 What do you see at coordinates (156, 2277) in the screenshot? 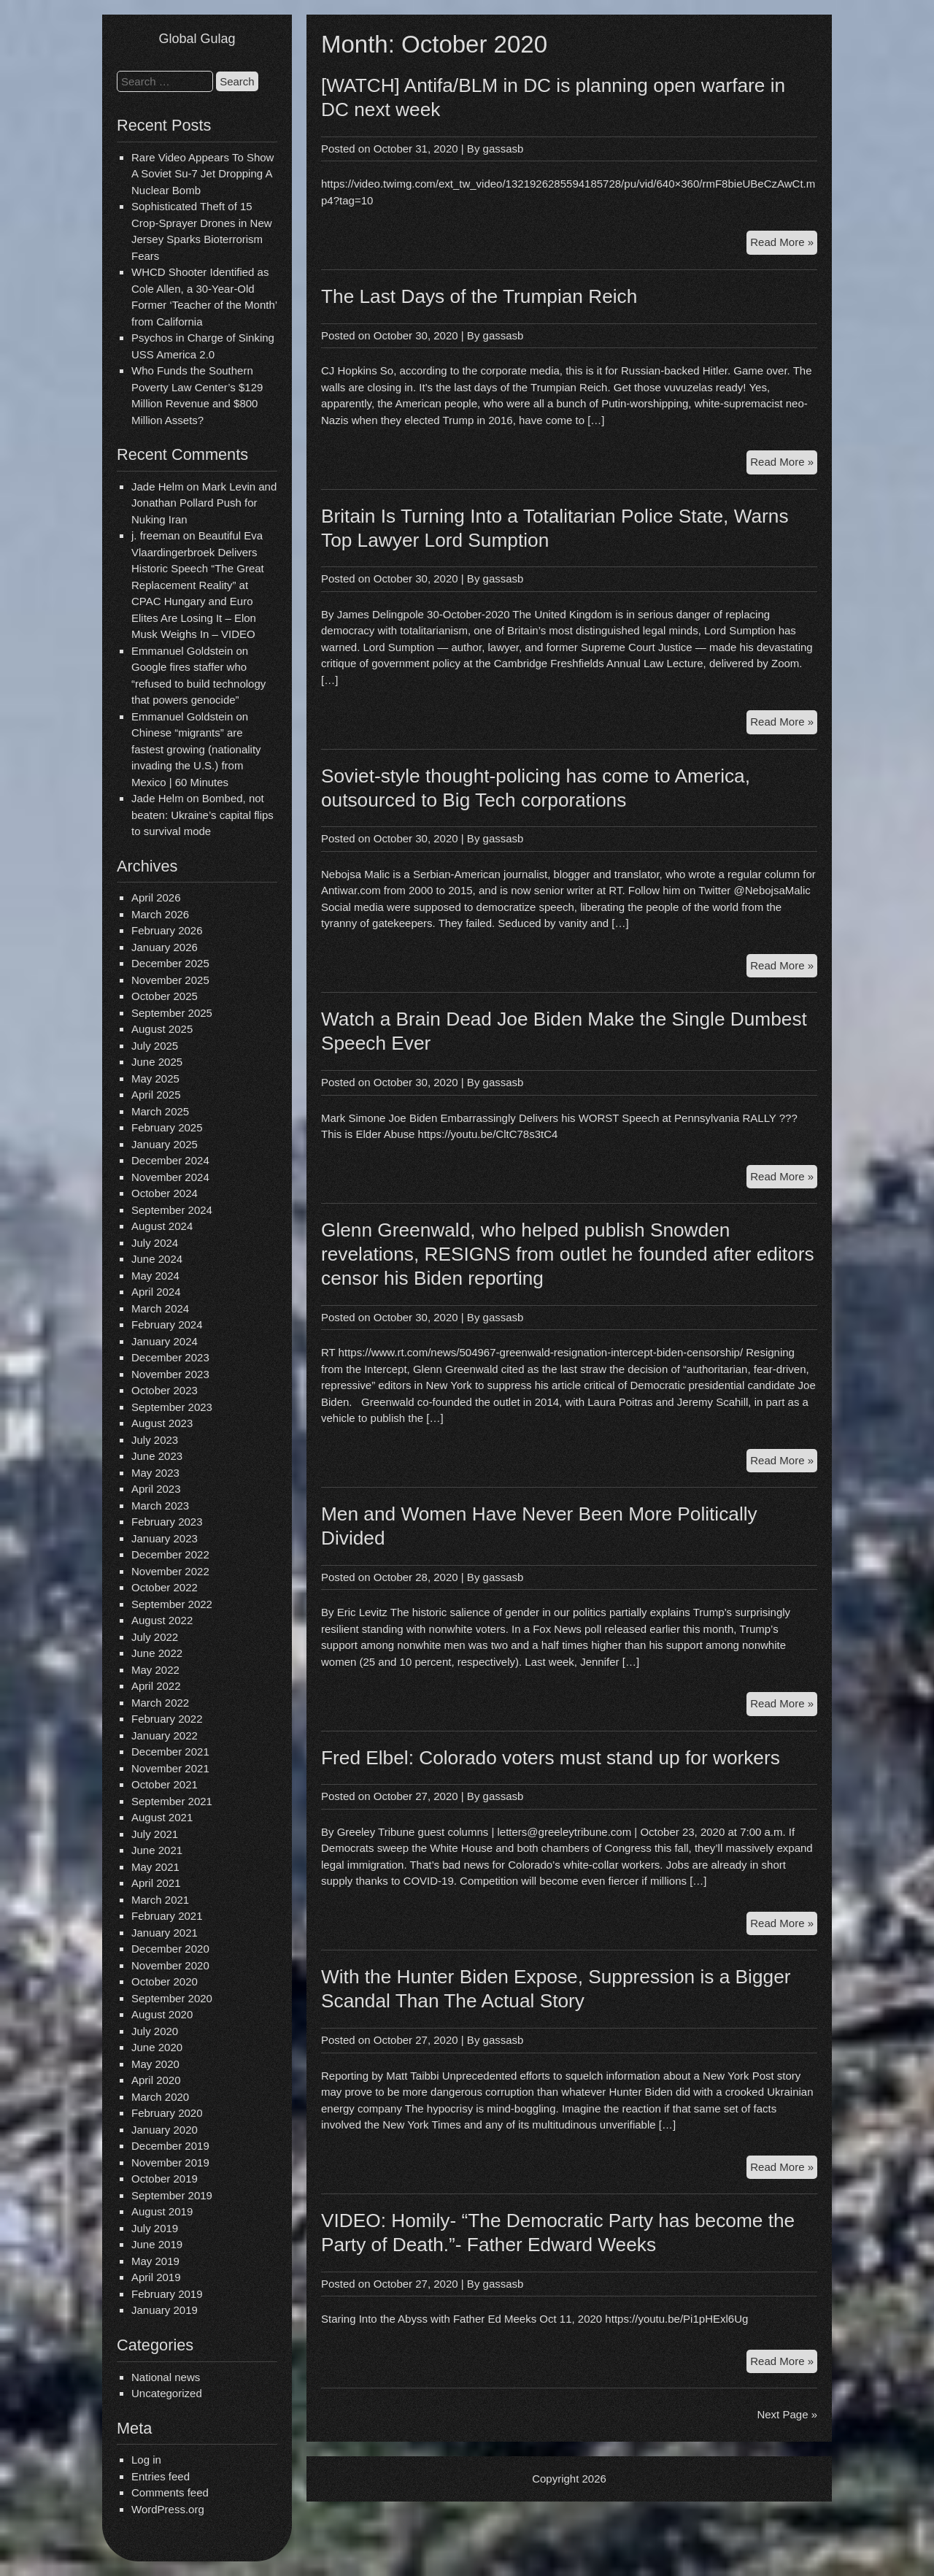
I see `April 2019` at bounding box center [156, 2277].